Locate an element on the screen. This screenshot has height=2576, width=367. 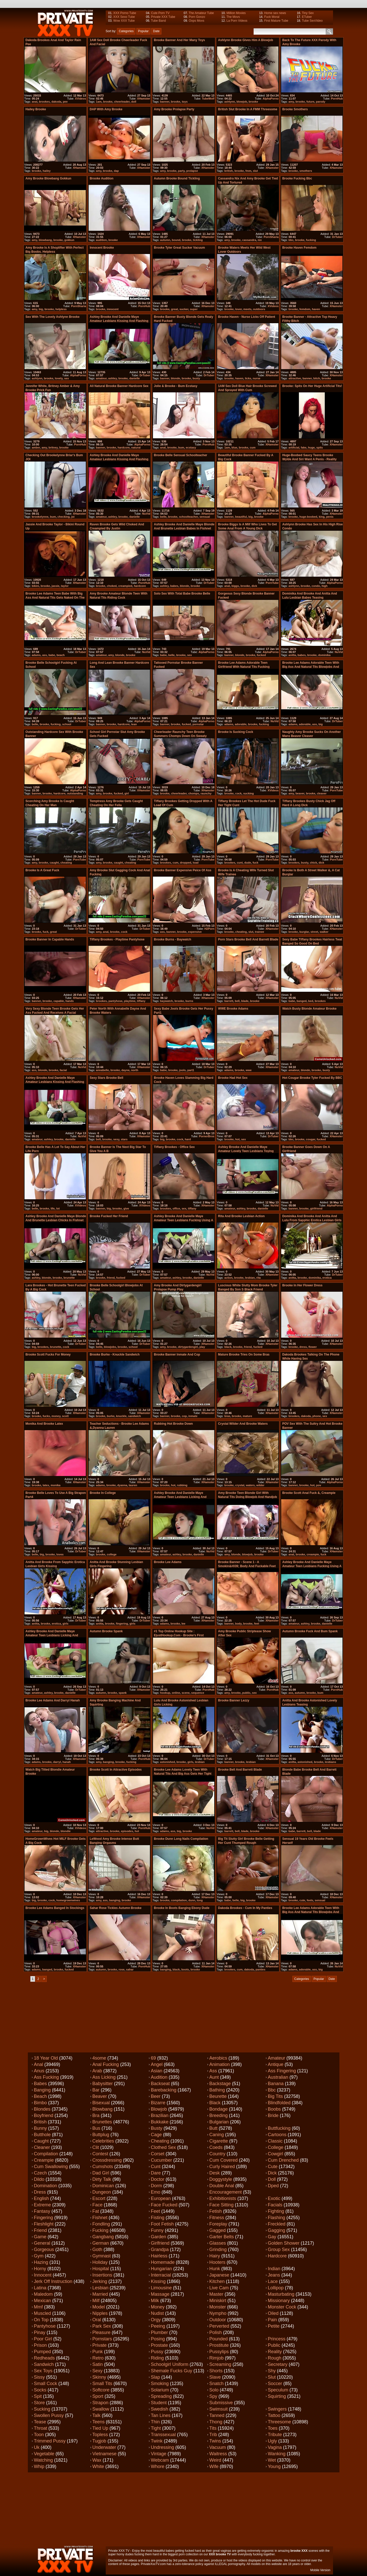
Feet is located at coordinates (155, 2211).